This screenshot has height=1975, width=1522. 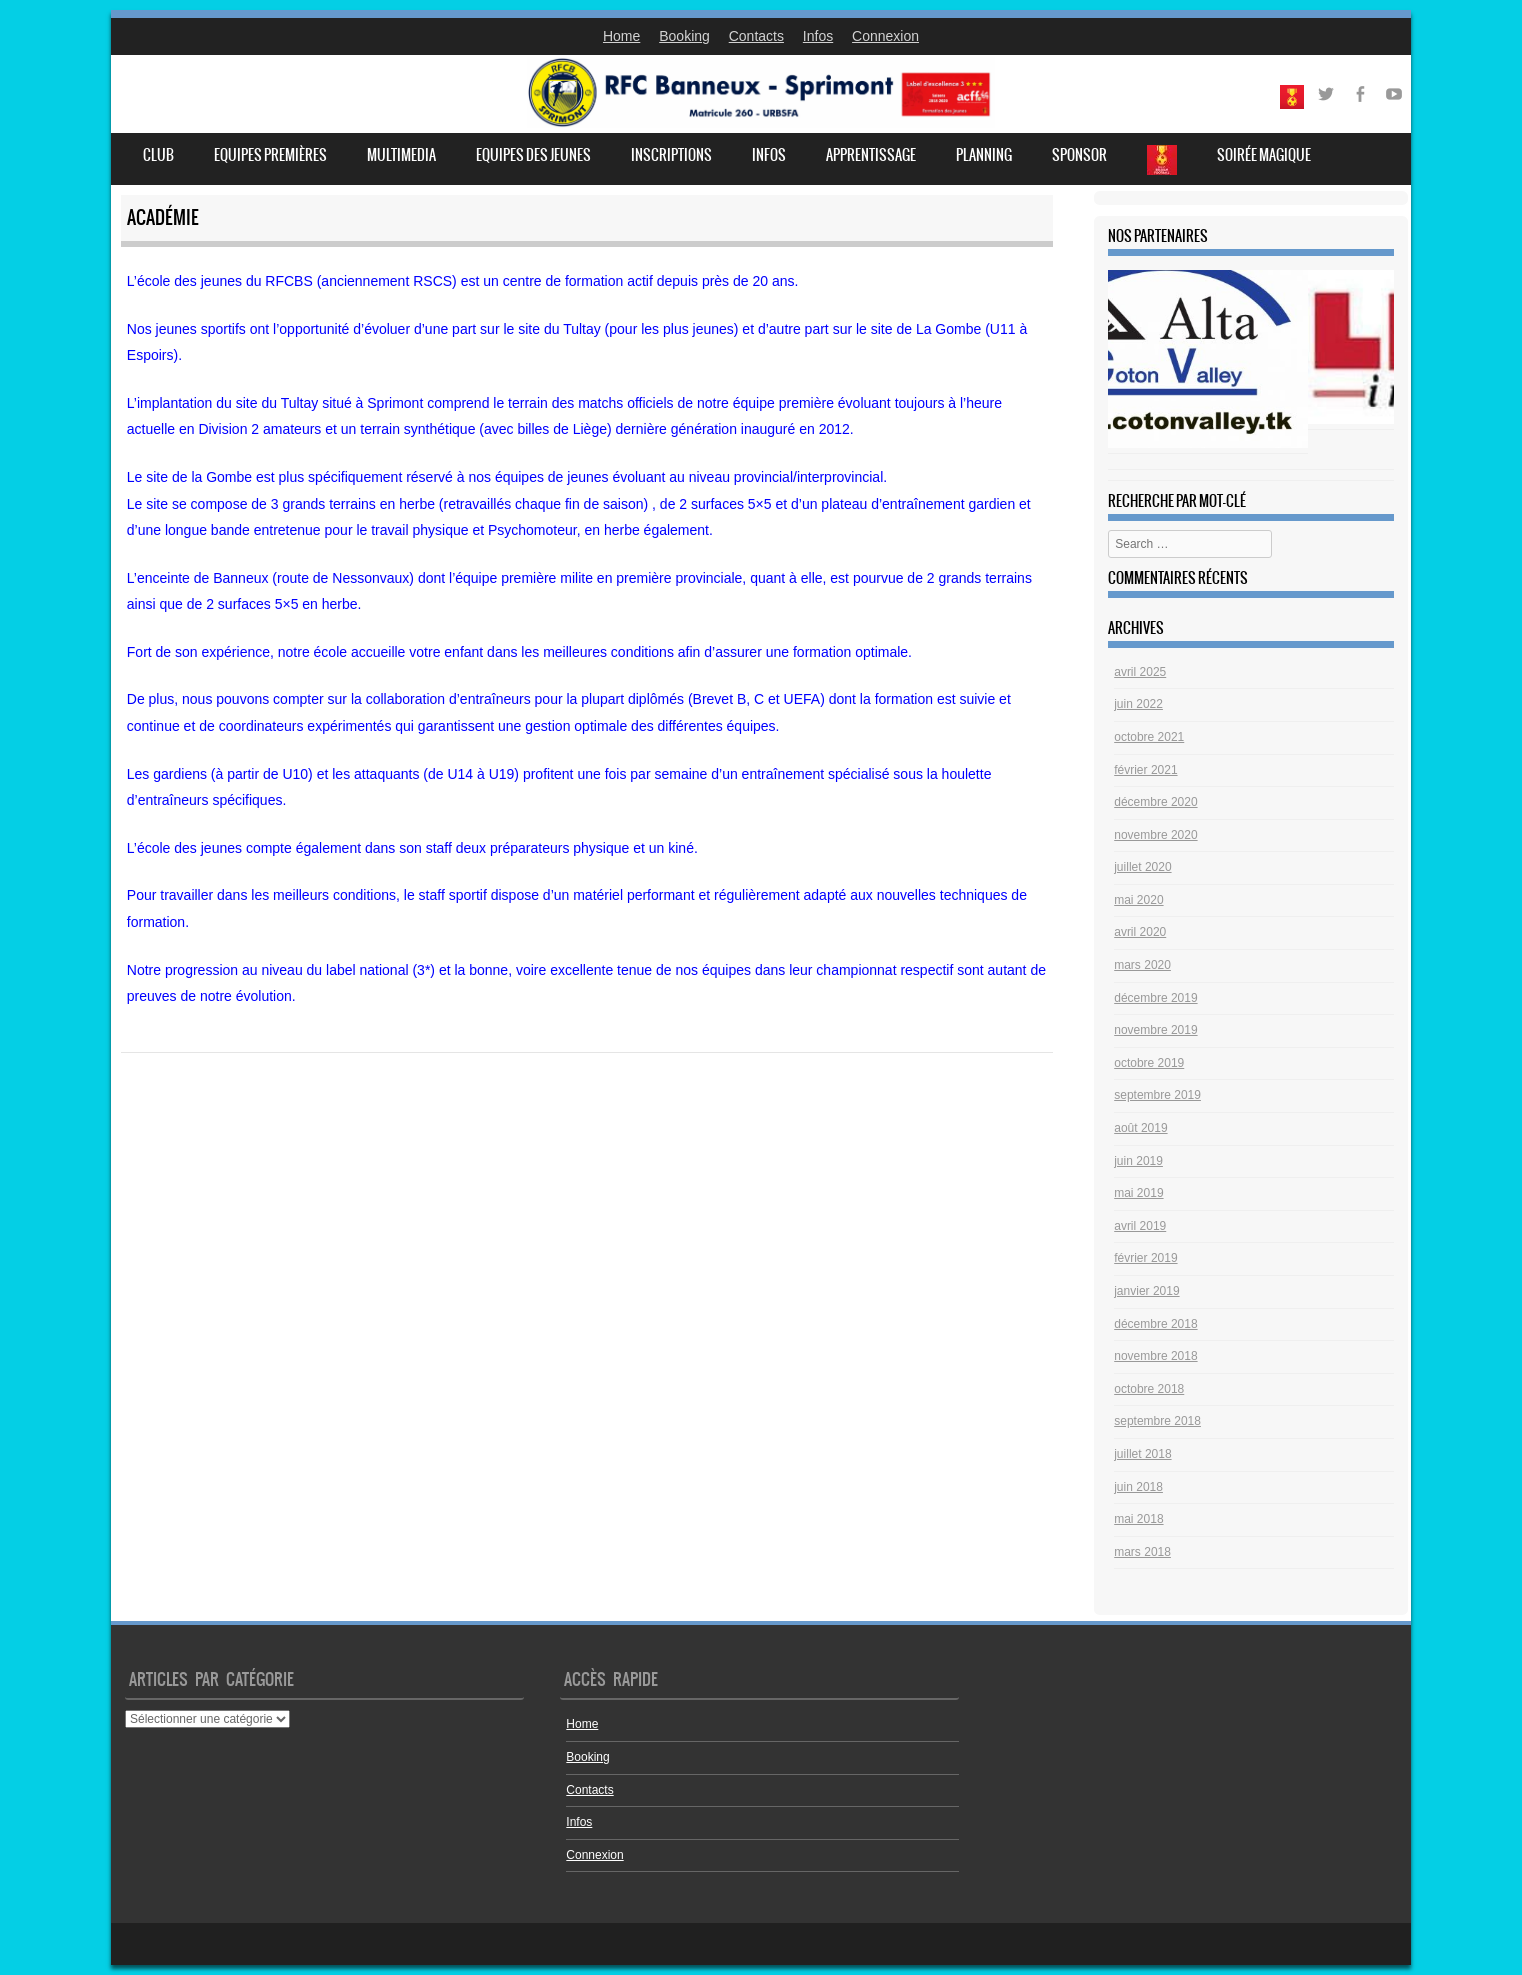 What do you see at coordinates (1138, 1487) in the screenshot?
I see `juin 2018` at bounding box center [1138, 1487].